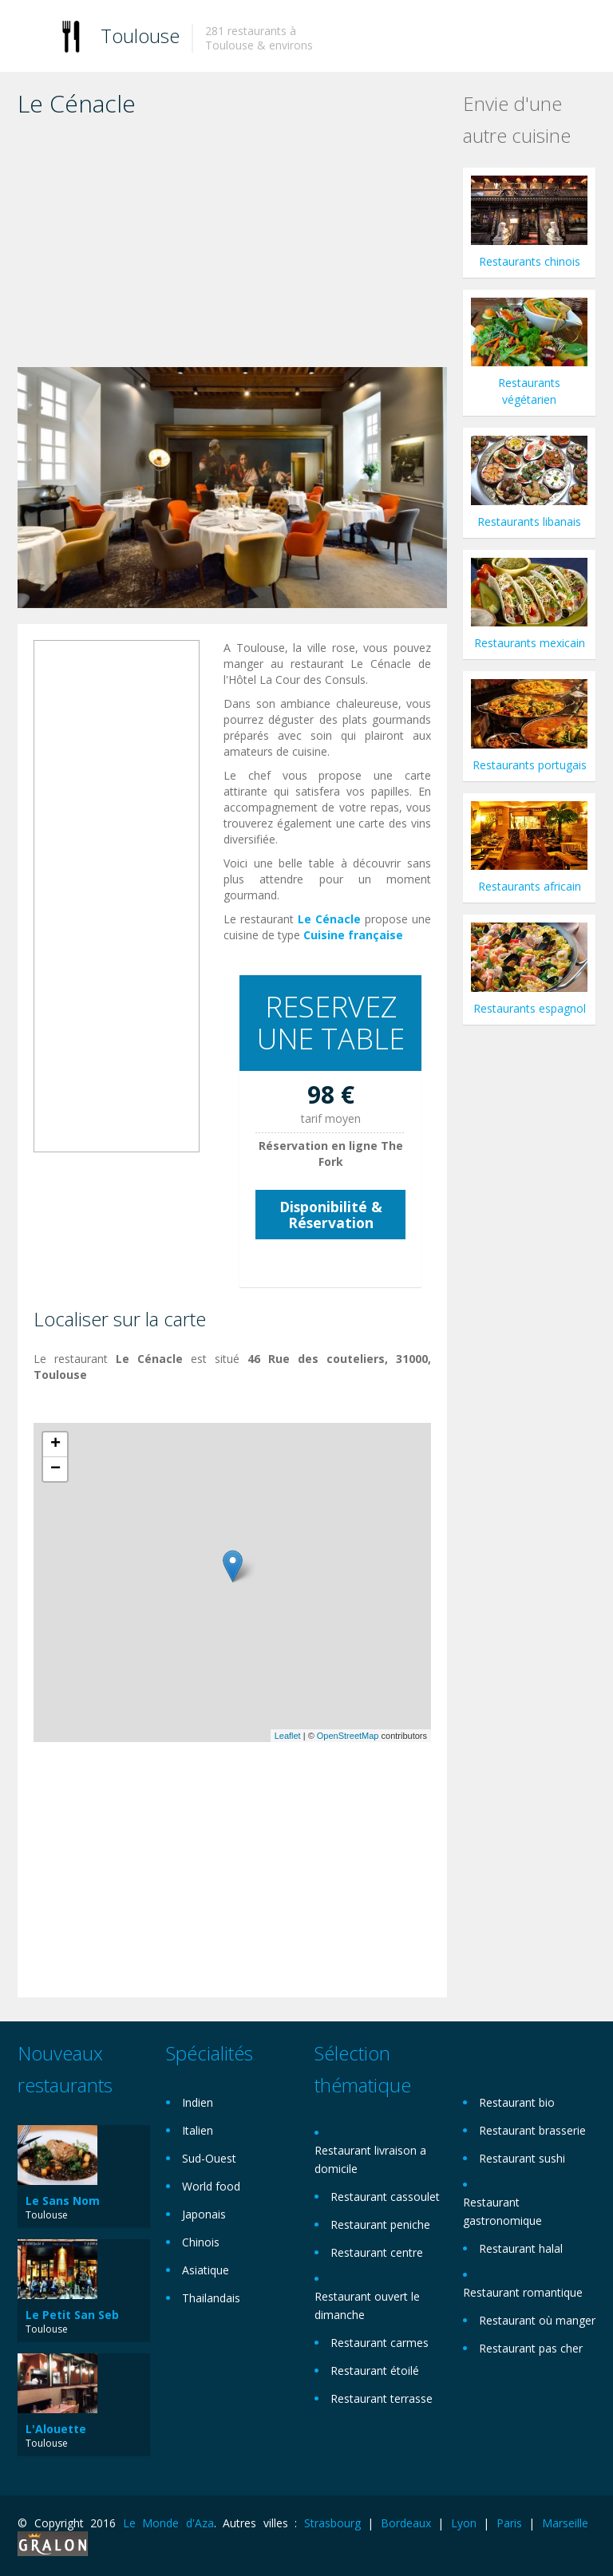  Describe the element at coordinates (332, 2523) in the screenshot. I see `Strasbourg` at that location.